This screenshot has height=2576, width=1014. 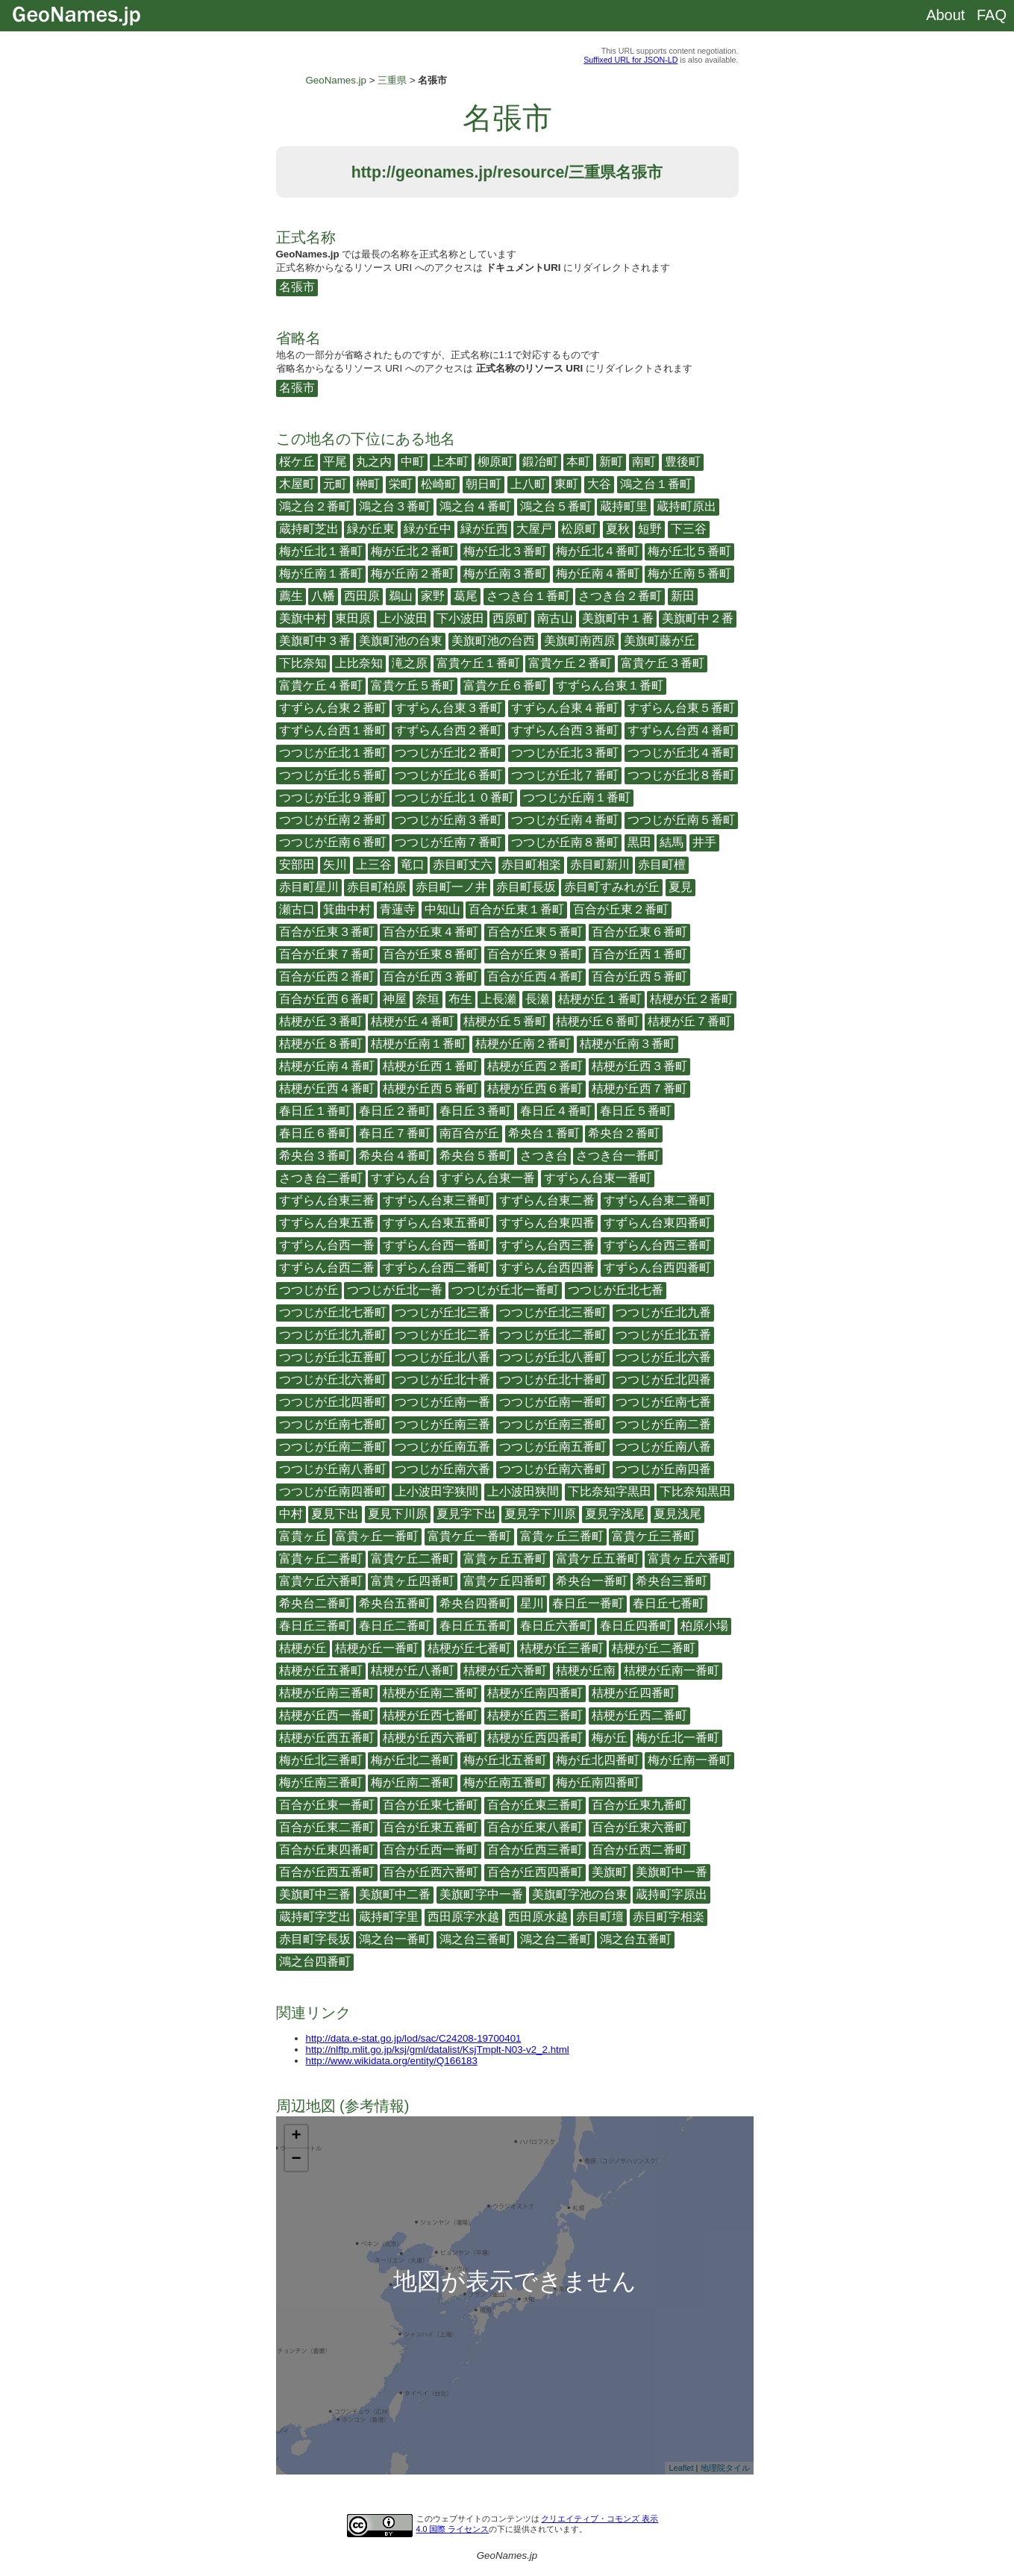 I want to click on 百合が丘東五番町, so click(x=430, y=1827).